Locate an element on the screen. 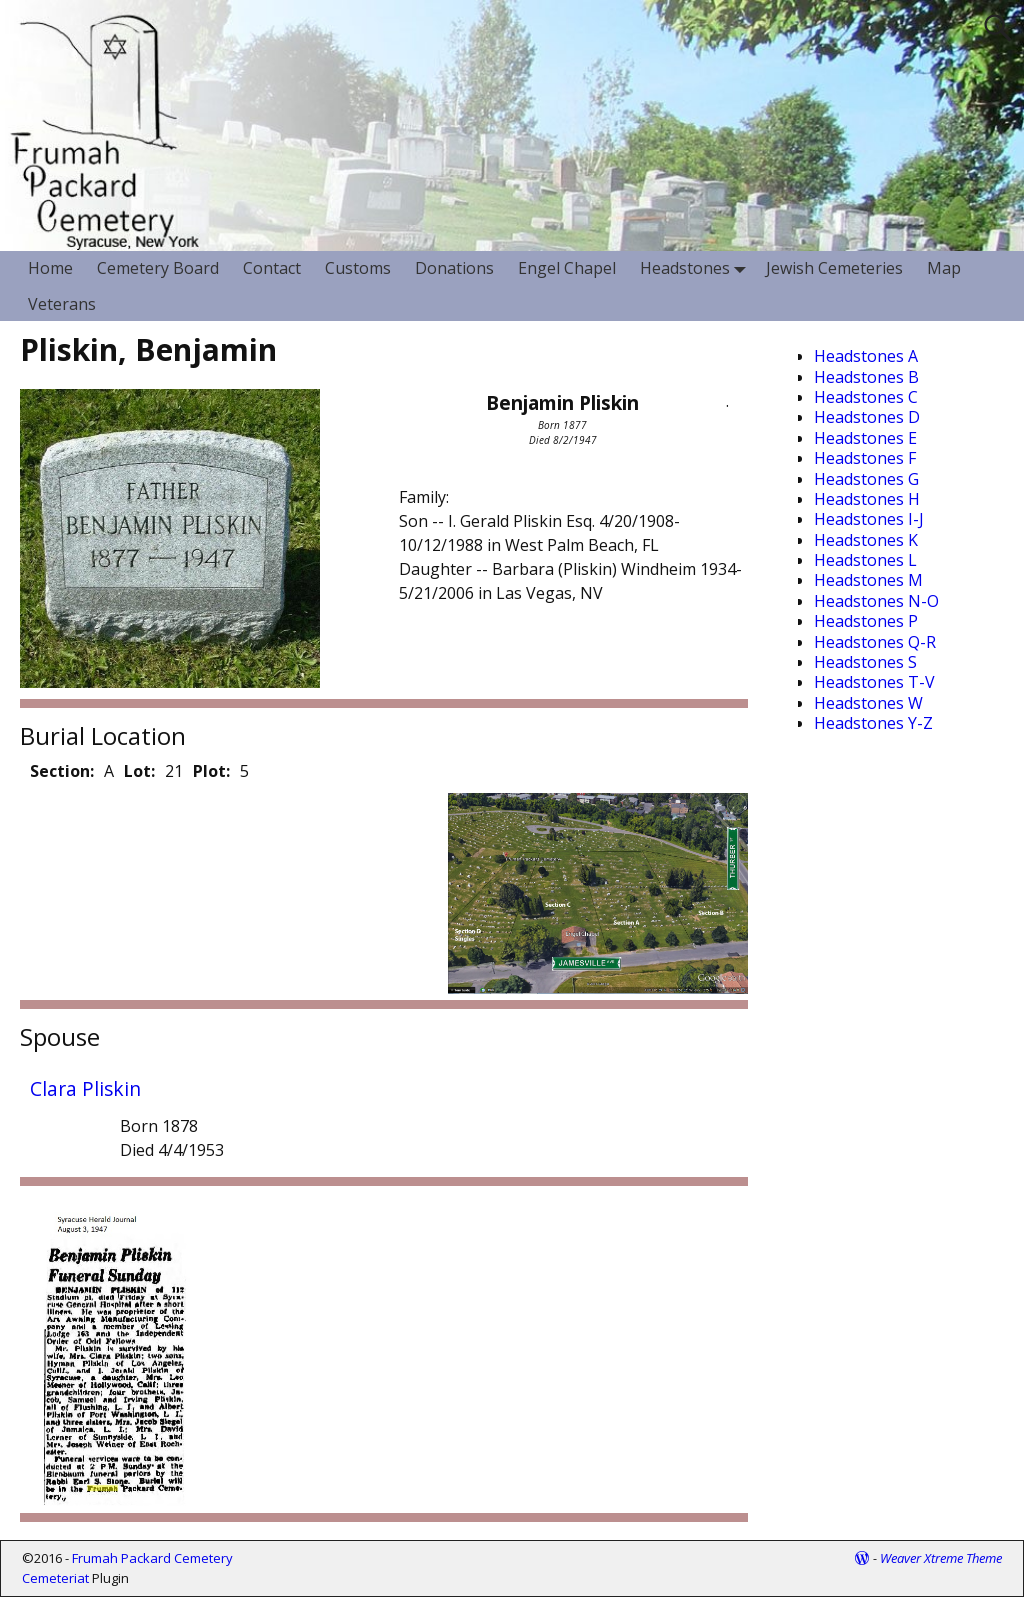 Image resolution: width=1024 pixels, height=1597 pixels. Map is located at coordinates (944, 268).